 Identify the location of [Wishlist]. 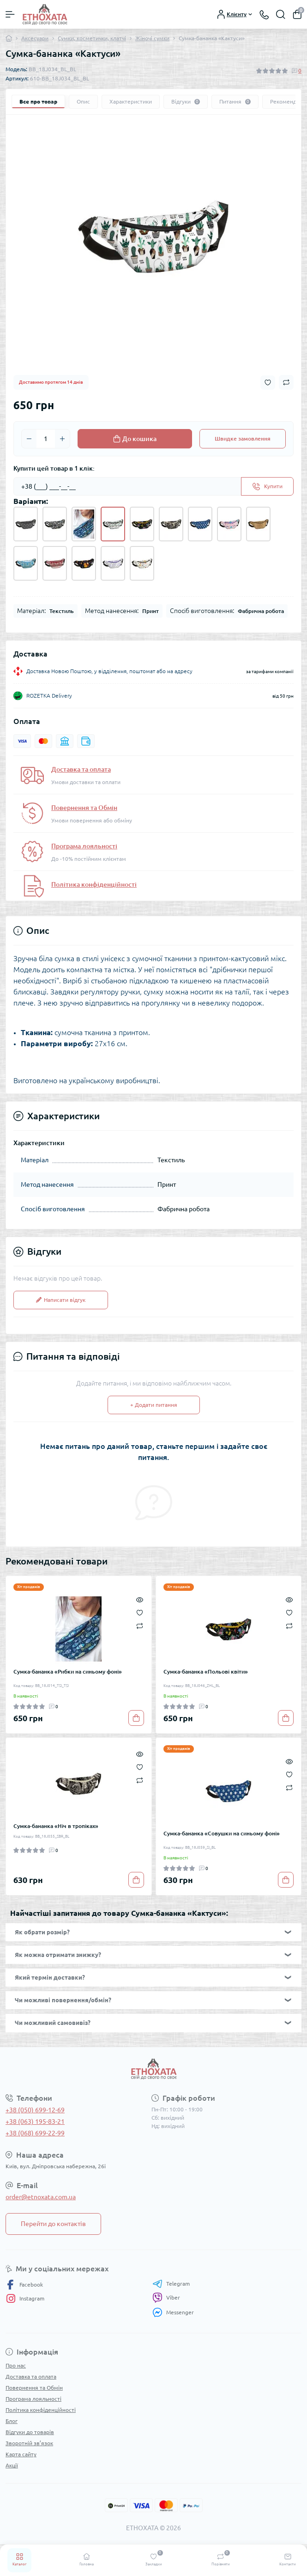
(139, 1612).